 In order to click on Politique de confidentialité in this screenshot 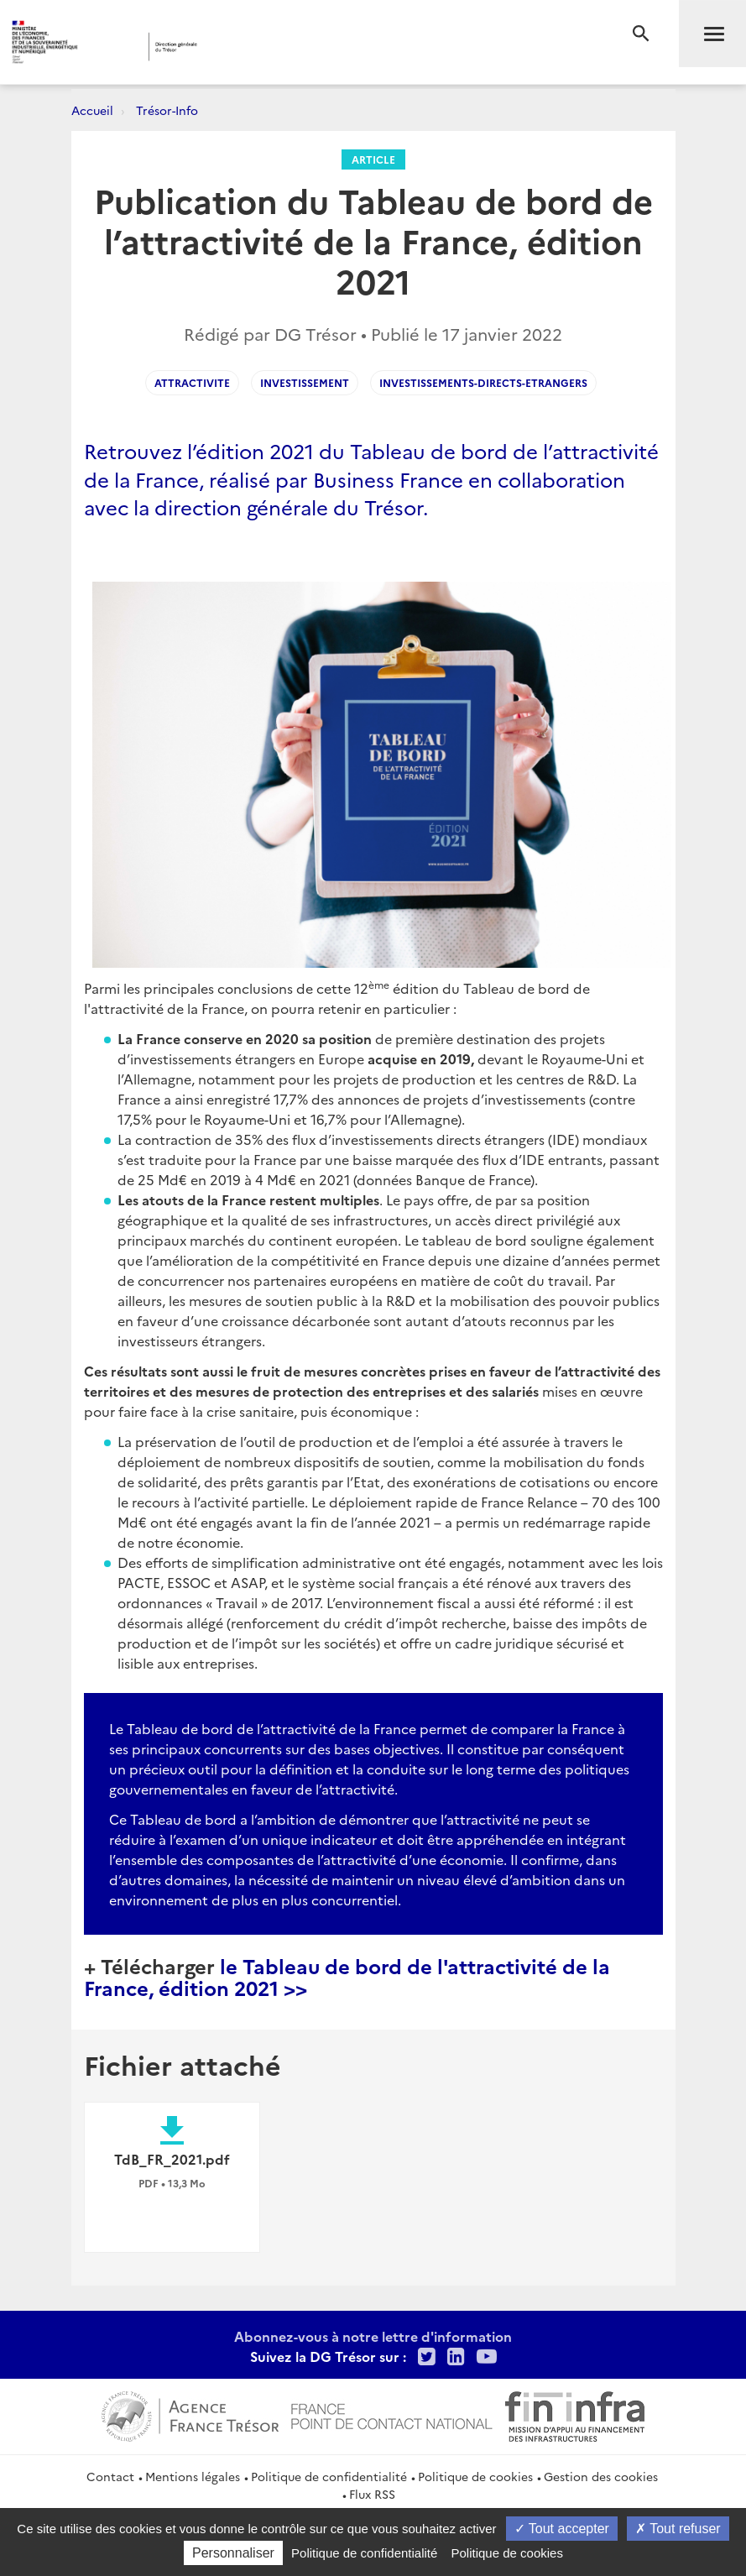, I will do `click(329, 2476)`.